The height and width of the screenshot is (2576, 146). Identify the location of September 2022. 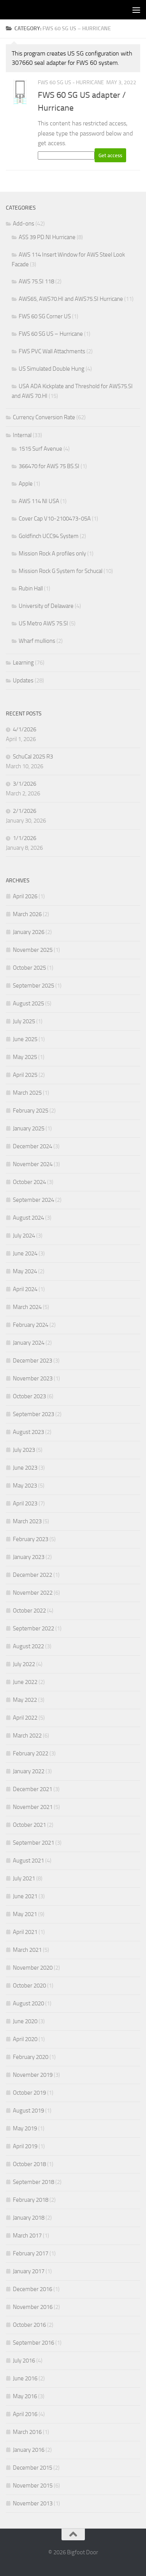
(33, 1628).